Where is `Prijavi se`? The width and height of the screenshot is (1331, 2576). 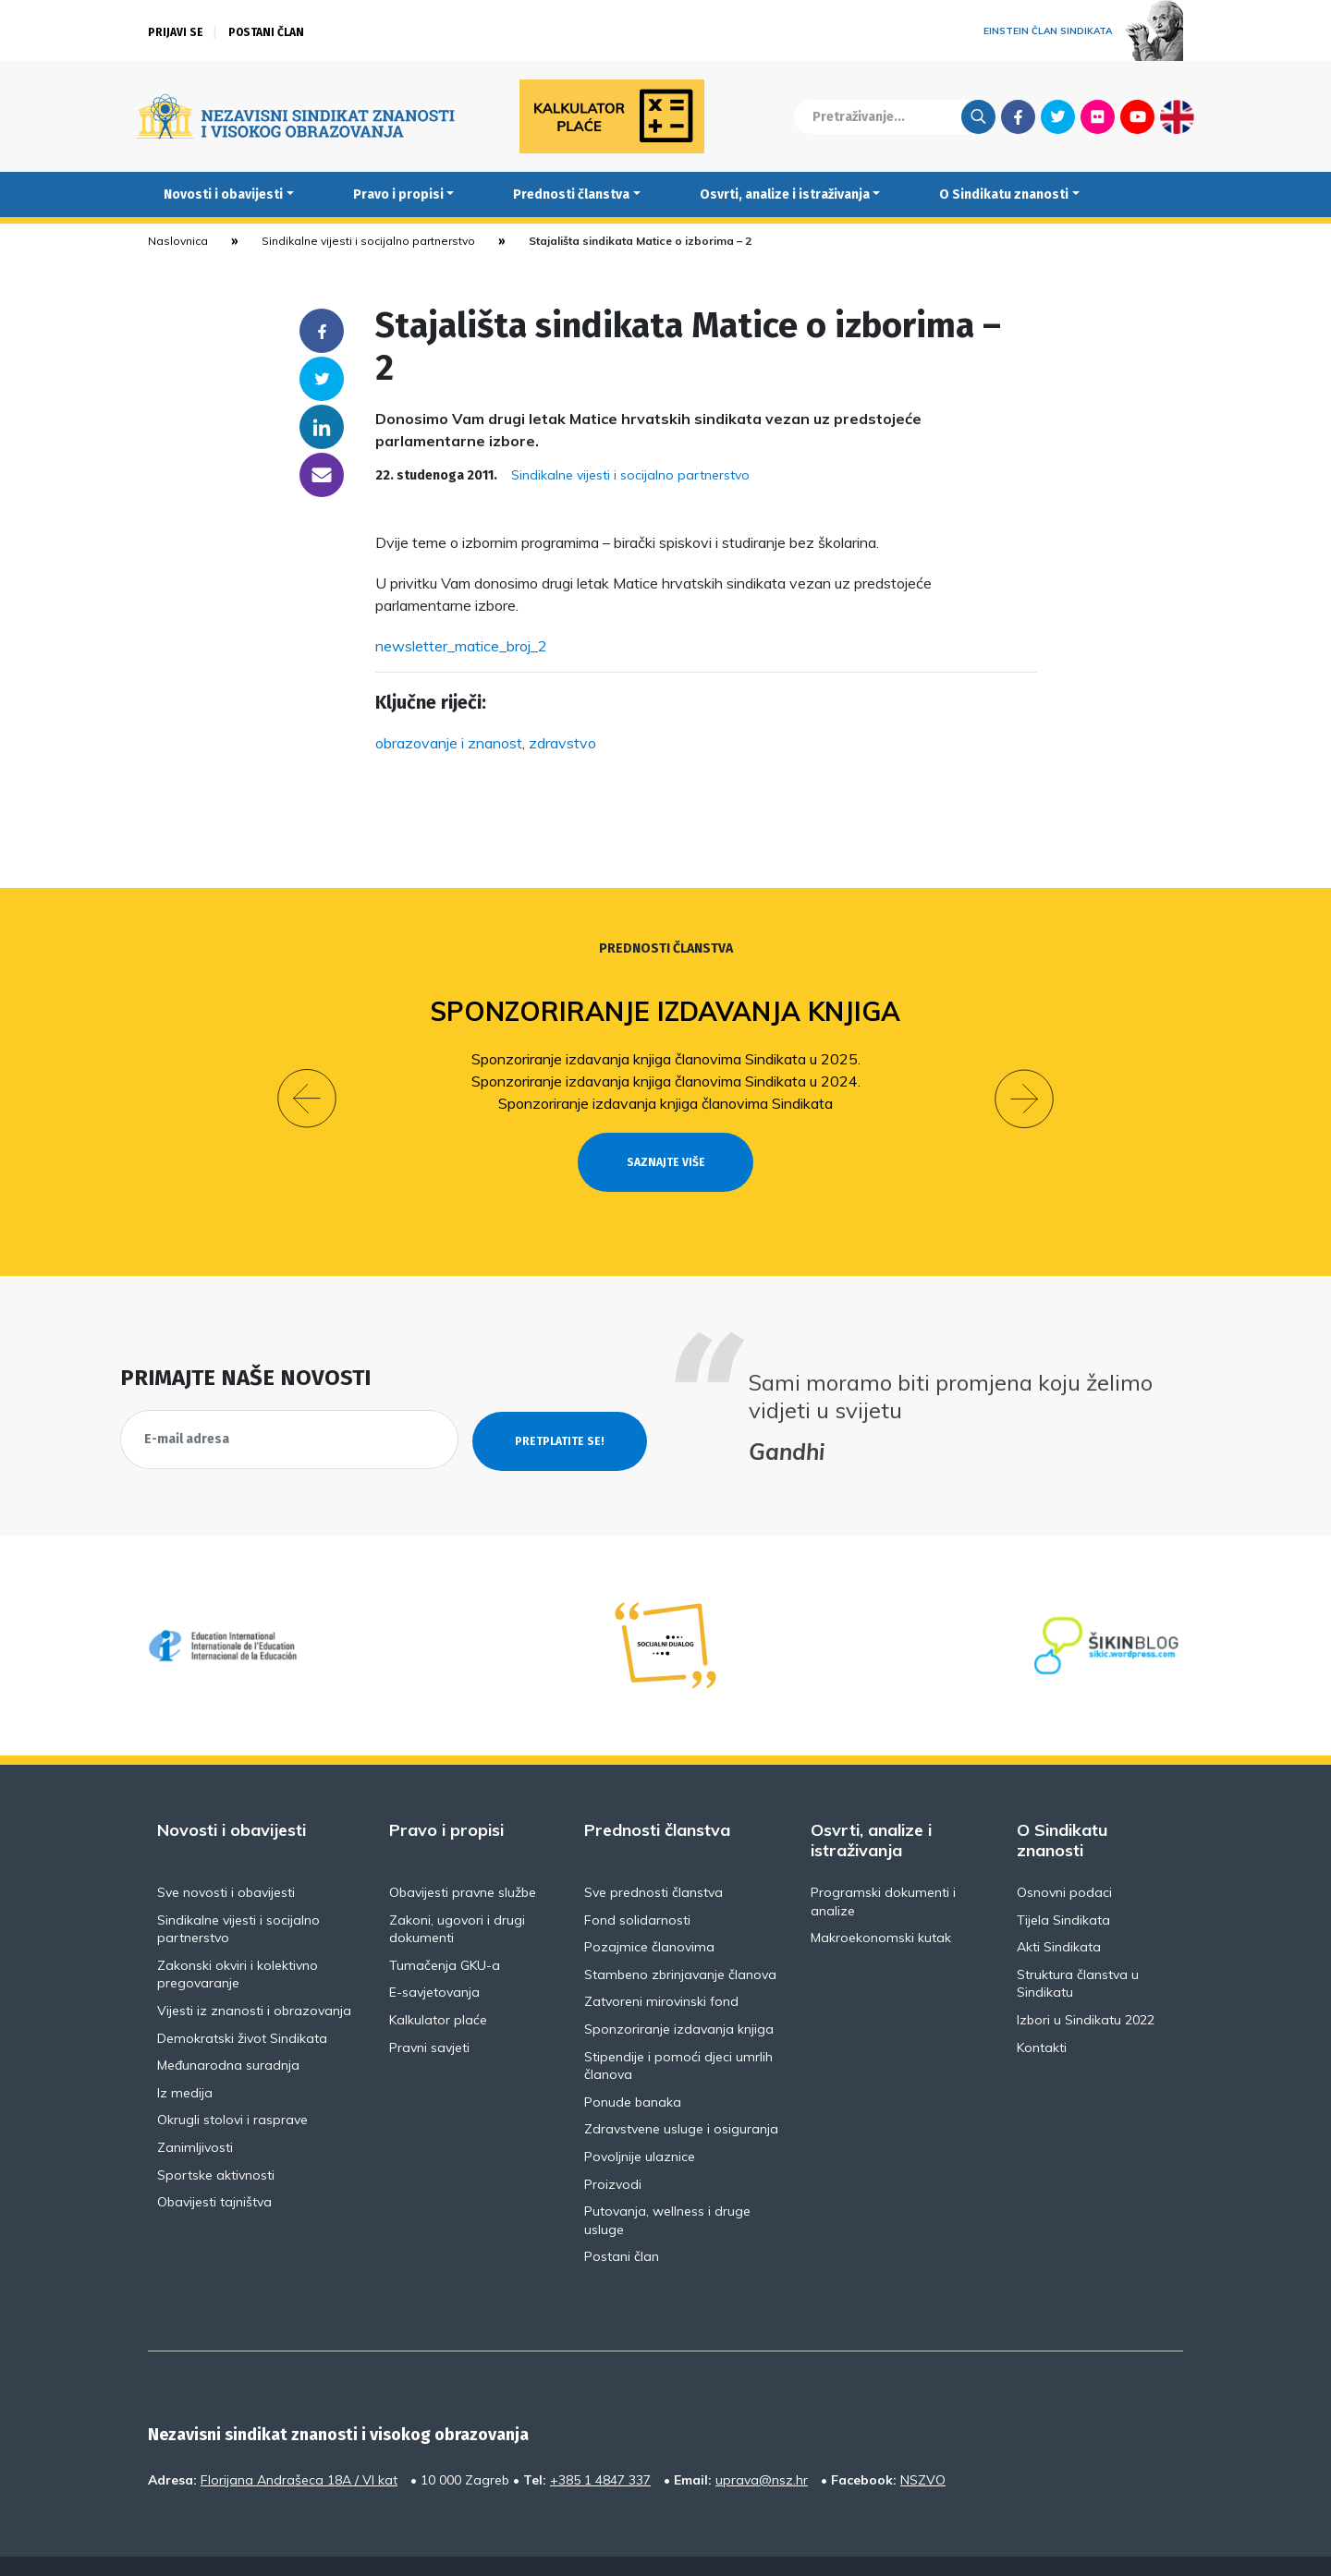
Prijavi se is located at coordinates (175, 32).